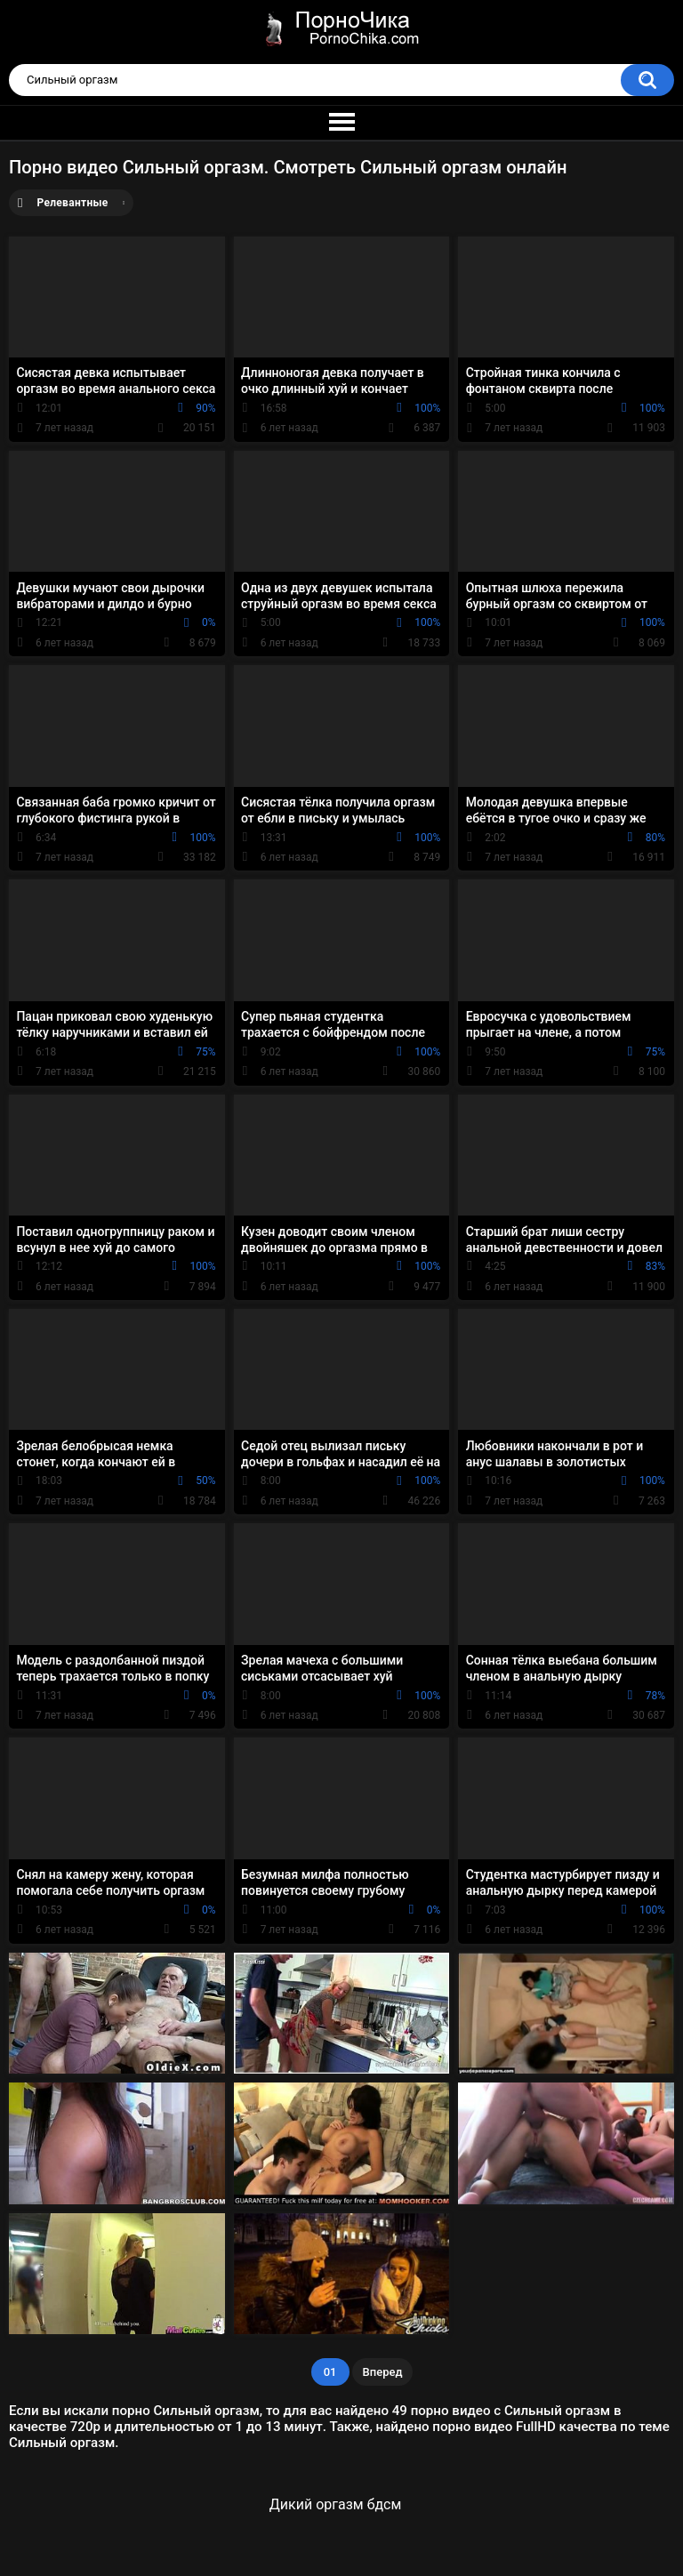 The image size is (683, 2576). I want to click on Вперед, so click(383, 2372).